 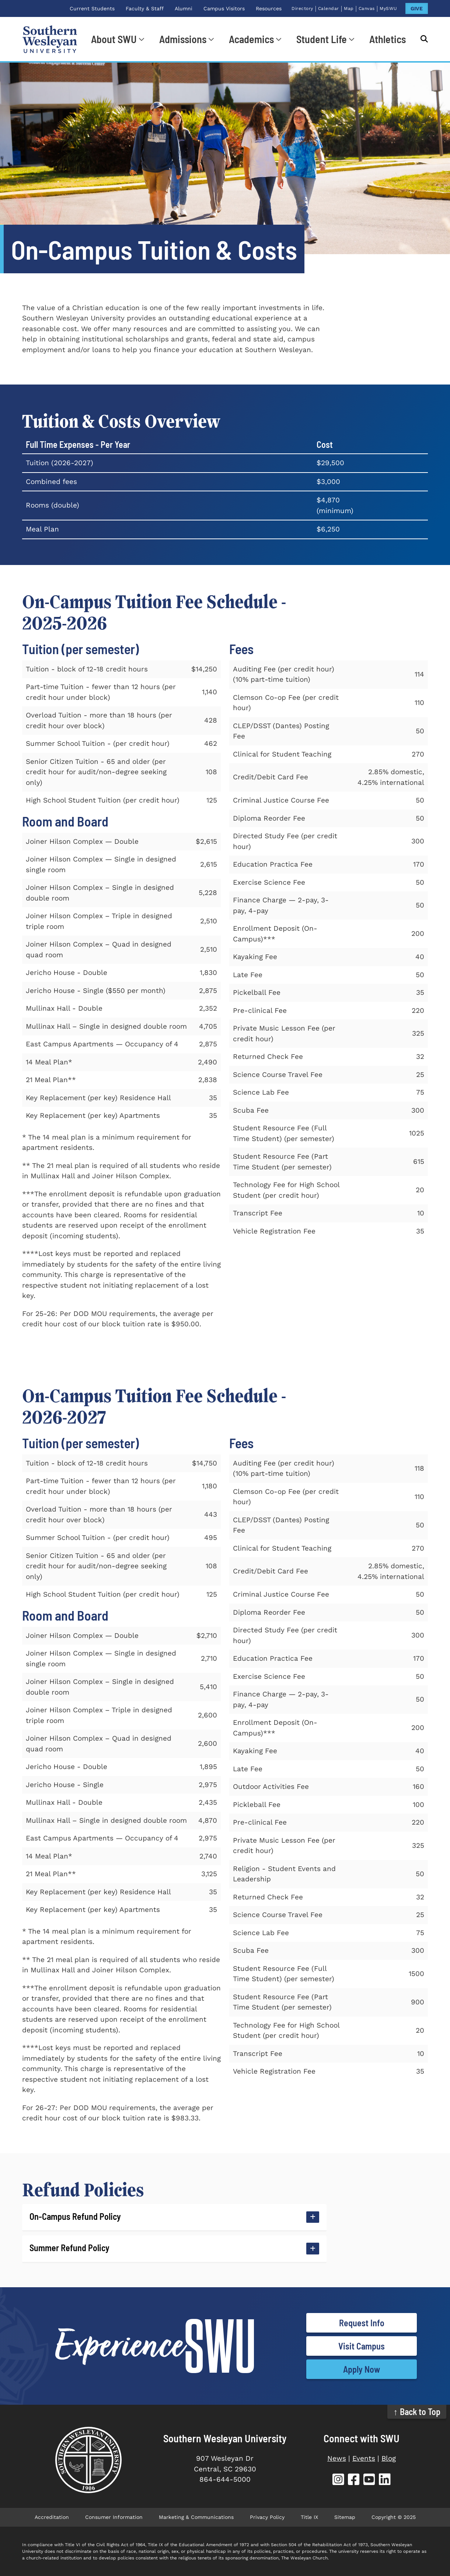 I want to click on Events, so click(x=363, y=2458).